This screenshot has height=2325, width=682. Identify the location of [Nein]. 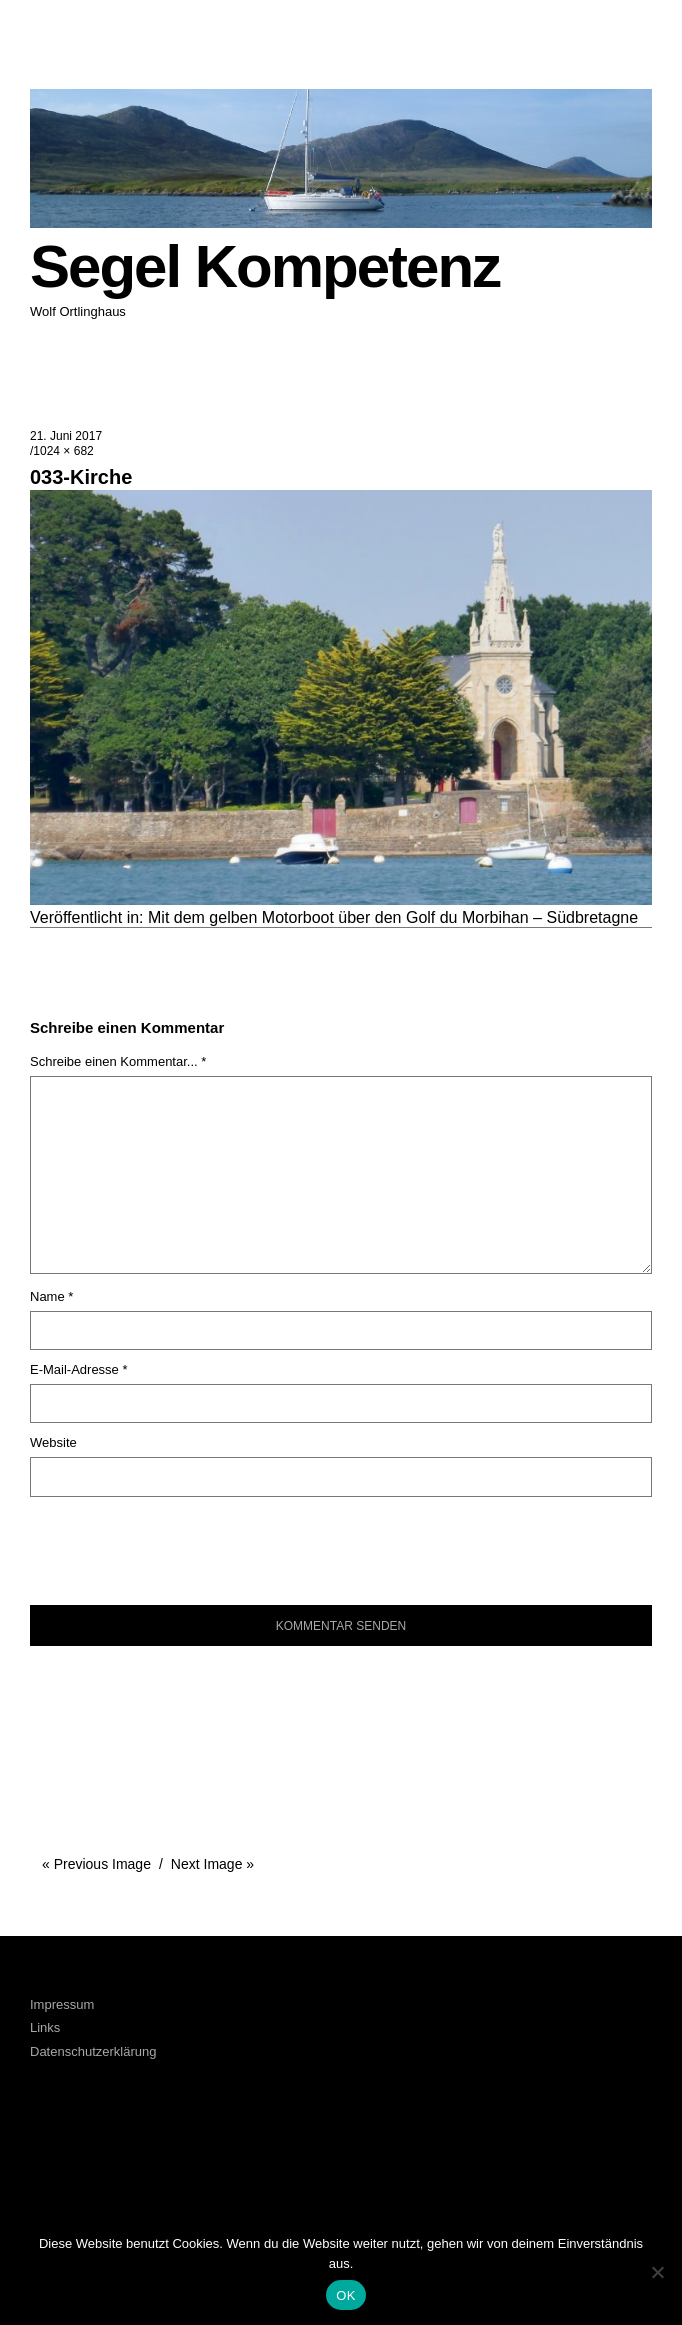
(657, 2272).